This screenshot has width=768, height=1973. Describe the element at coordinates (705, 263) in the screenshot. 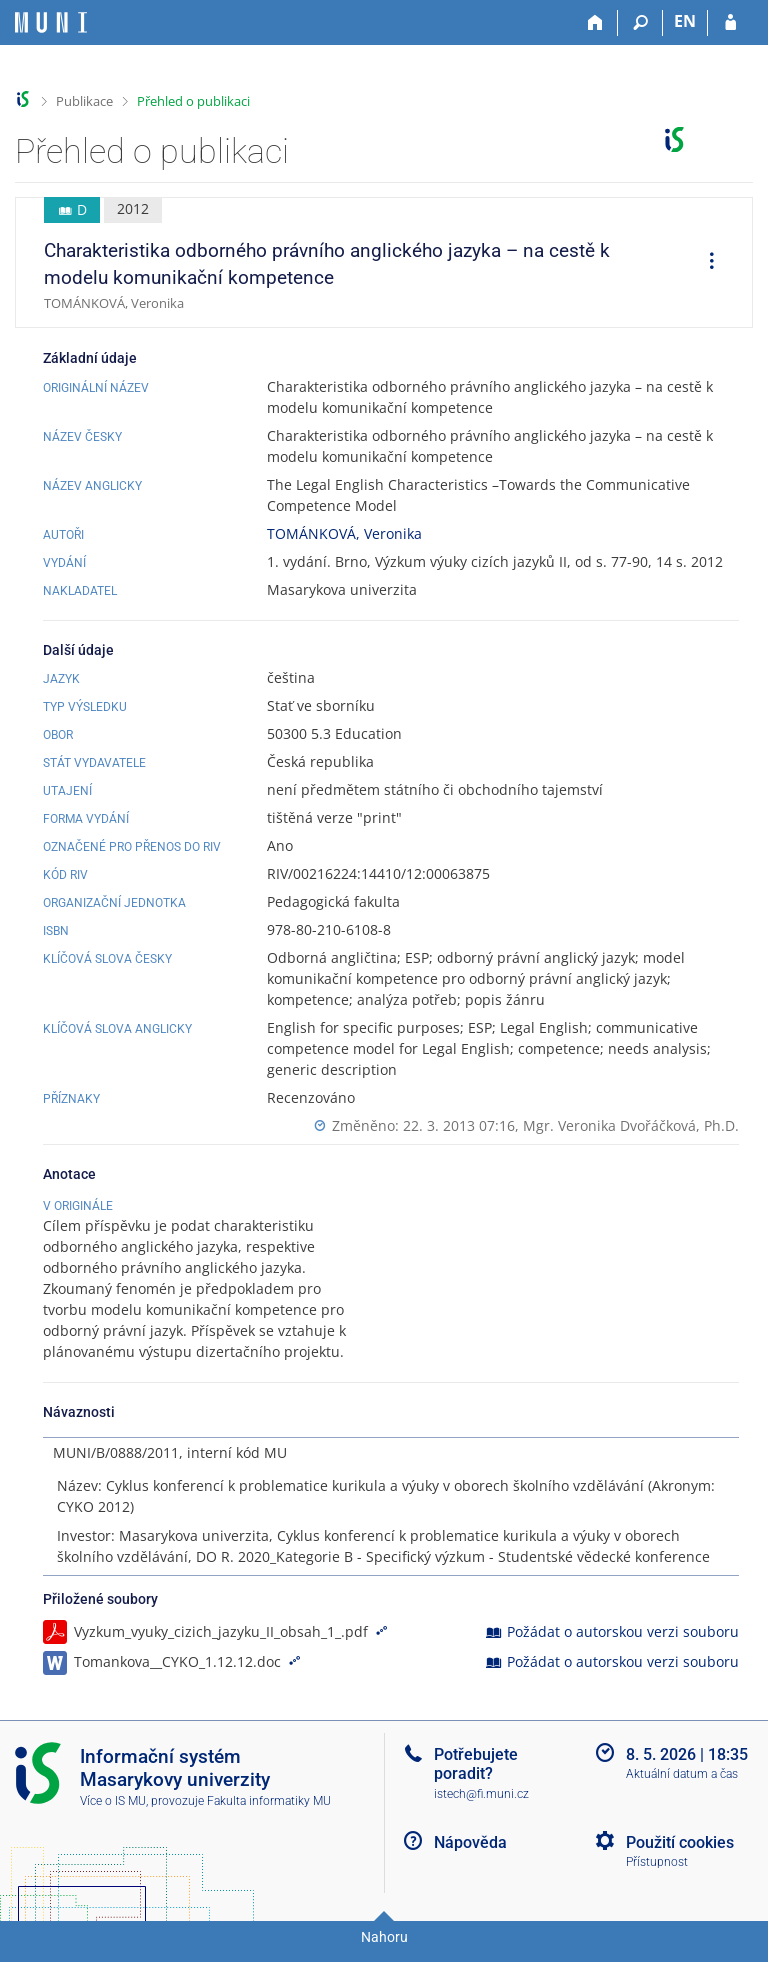

I see `[menuitem]` at that location.